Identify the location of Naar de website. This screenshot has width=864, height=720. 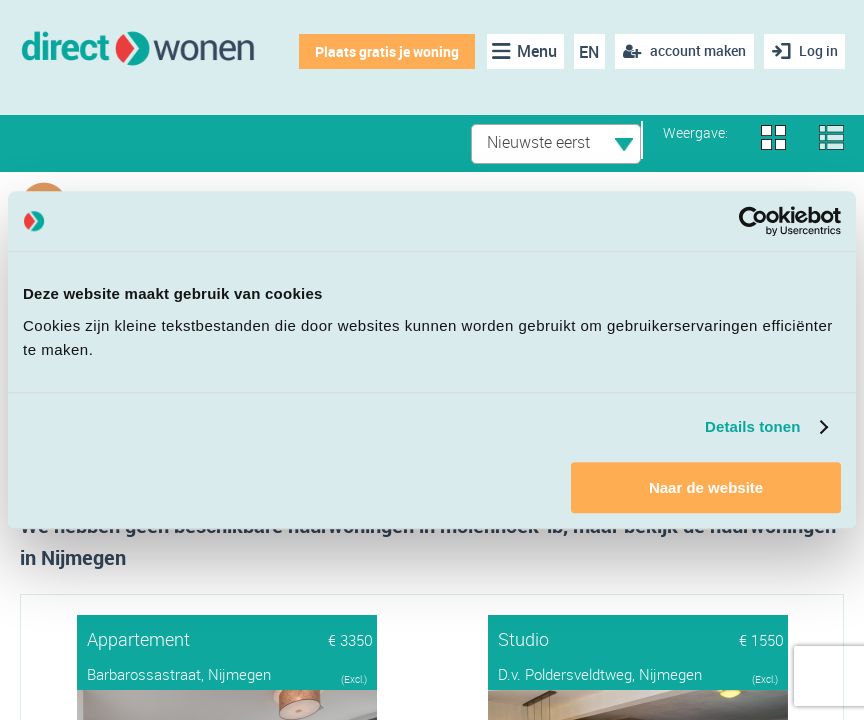
(706, 487).